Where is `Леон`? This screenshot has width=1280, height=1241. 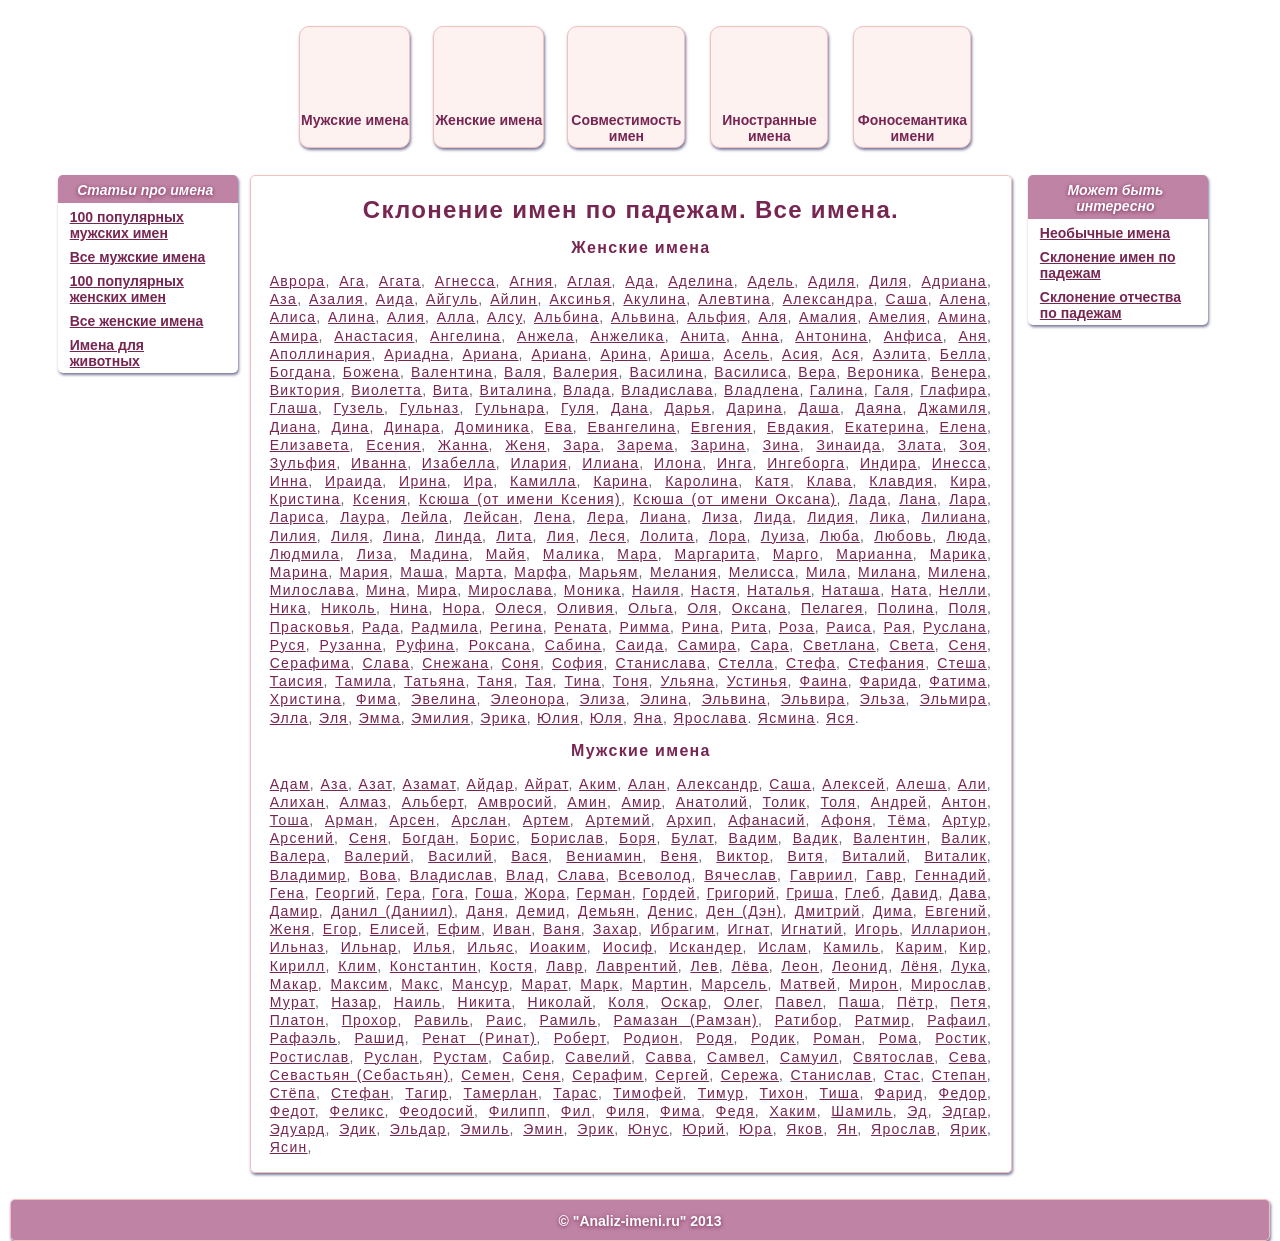
Леон is located at coordinates (800, 966).